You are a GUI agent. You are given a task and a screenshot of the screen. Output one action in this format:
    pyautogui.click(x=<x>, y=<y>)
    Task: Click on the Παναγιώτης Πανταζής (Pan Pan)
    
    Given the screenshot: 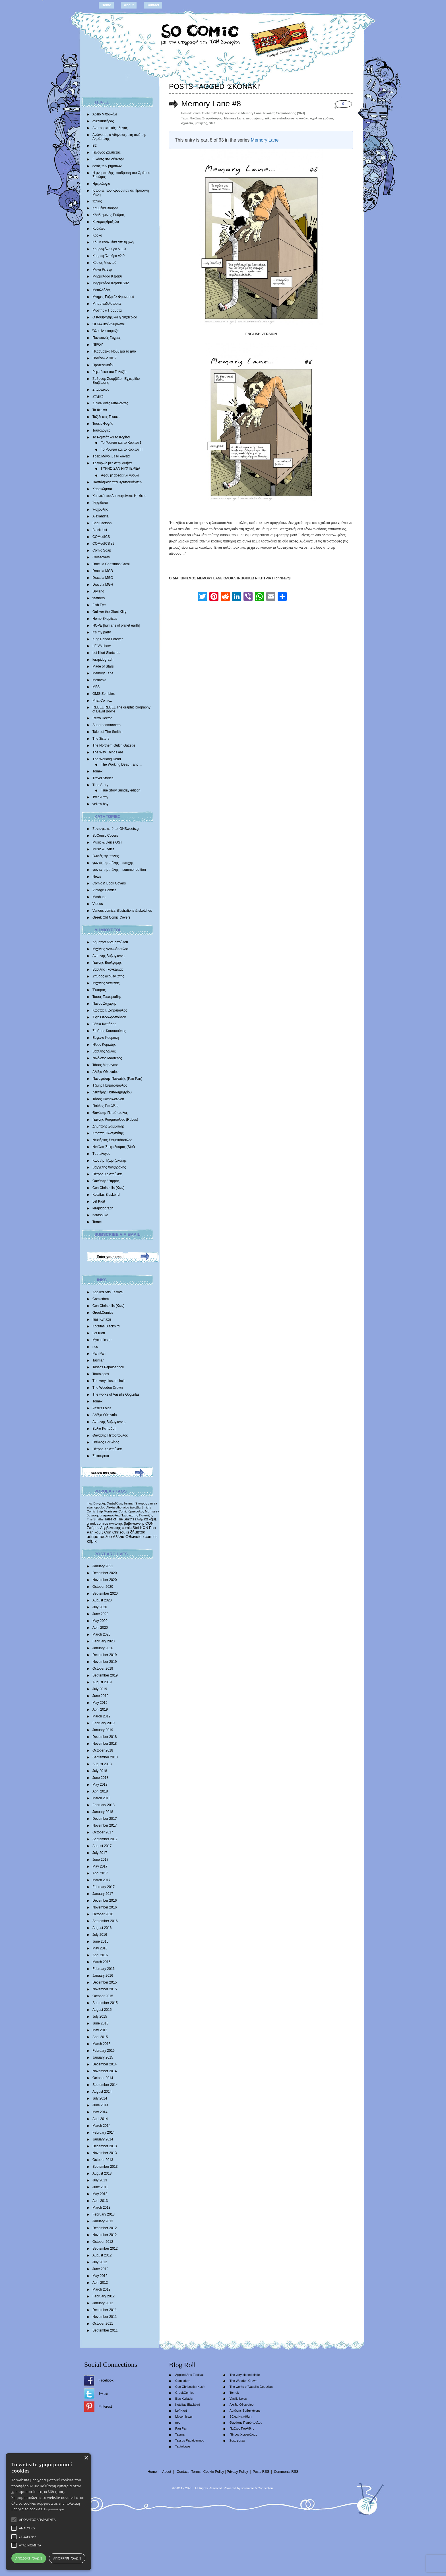 What is the action you would take?
    pyautogui.click(x=117, y=1079)
    